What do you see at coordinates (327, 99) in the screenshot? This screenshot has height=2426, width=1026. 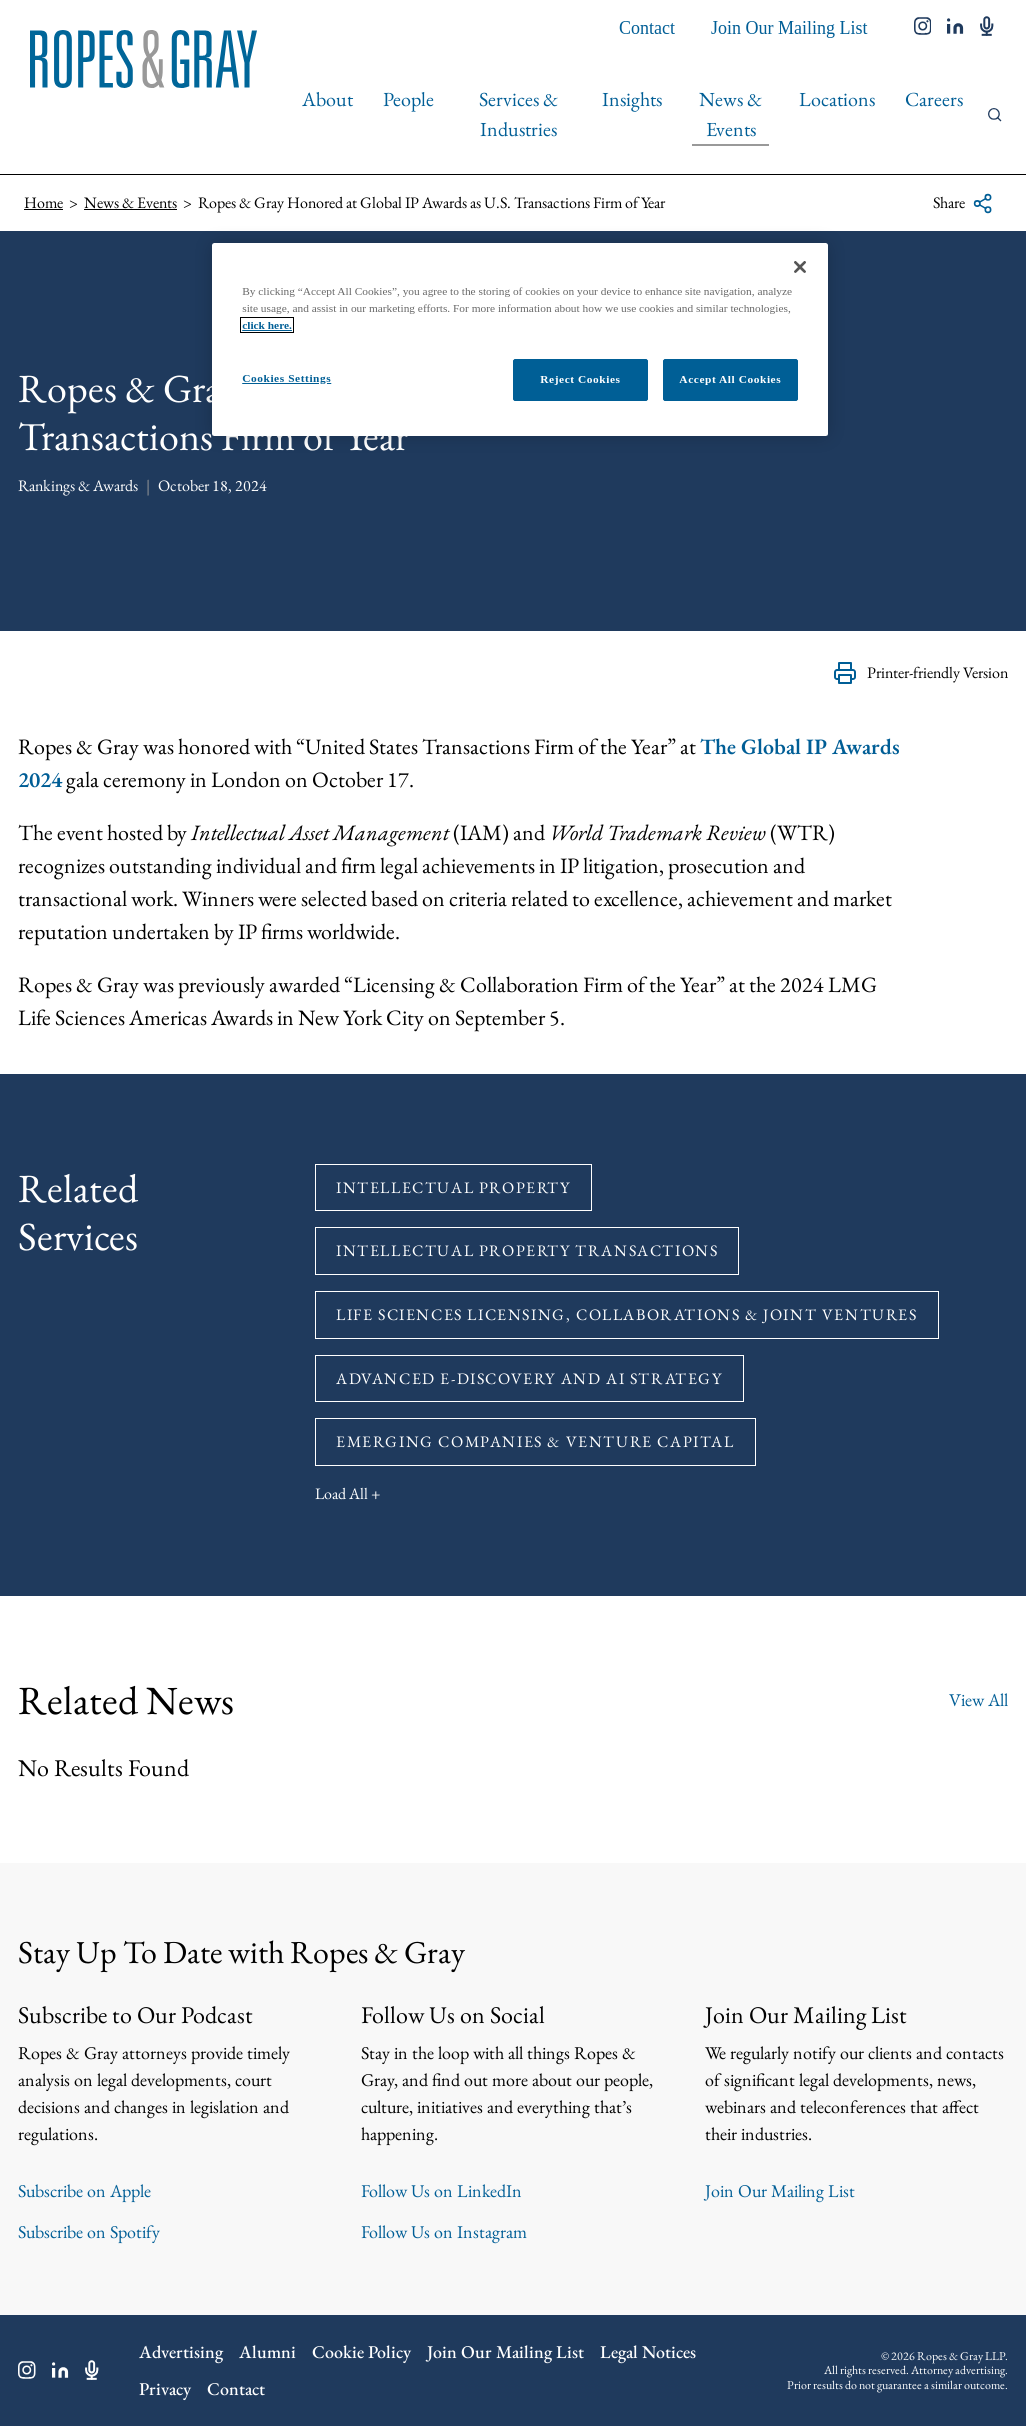 I see `About` at bounding box center [327, 99].